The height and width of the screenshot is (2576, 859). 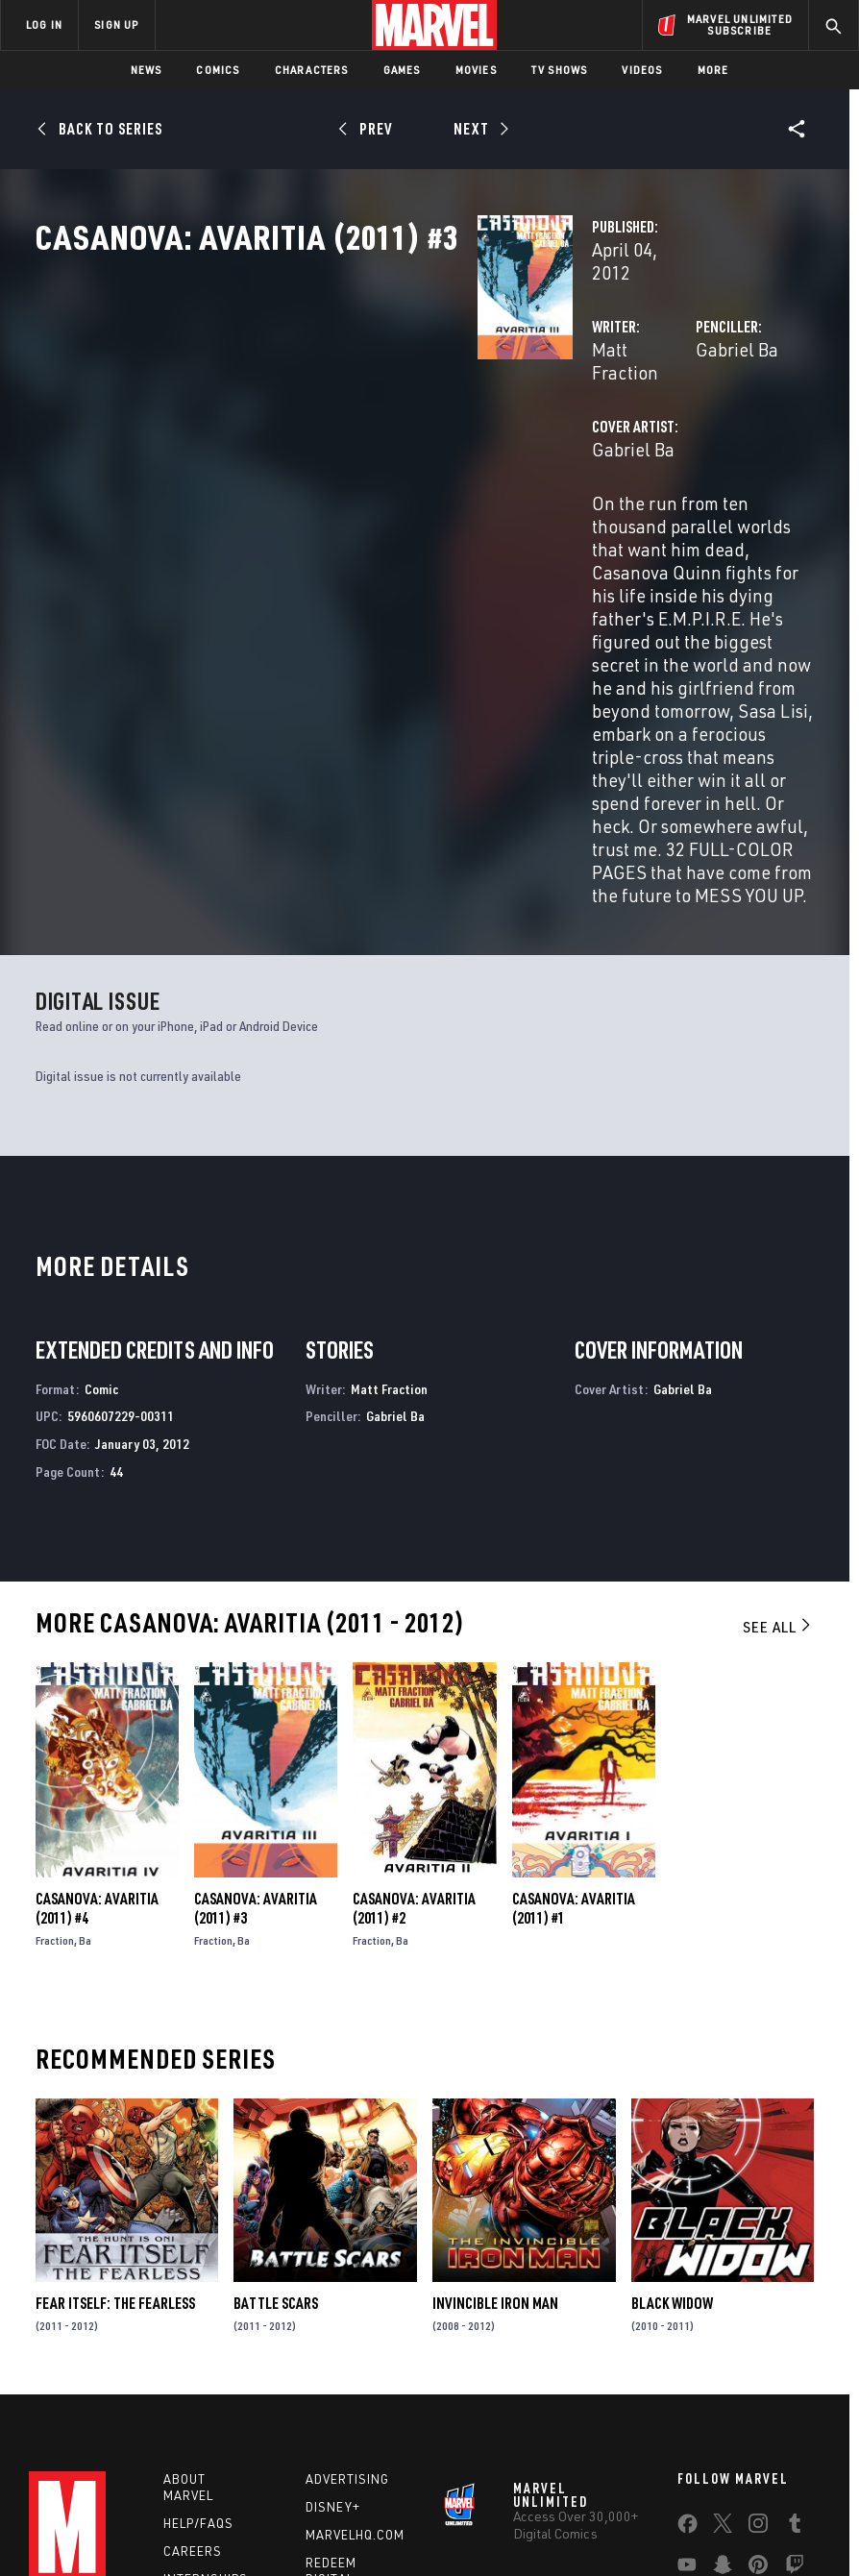 What do you see at coordinates (642, 69) in the screenshot?
I see `Videos` at bounding box center [642, 69].